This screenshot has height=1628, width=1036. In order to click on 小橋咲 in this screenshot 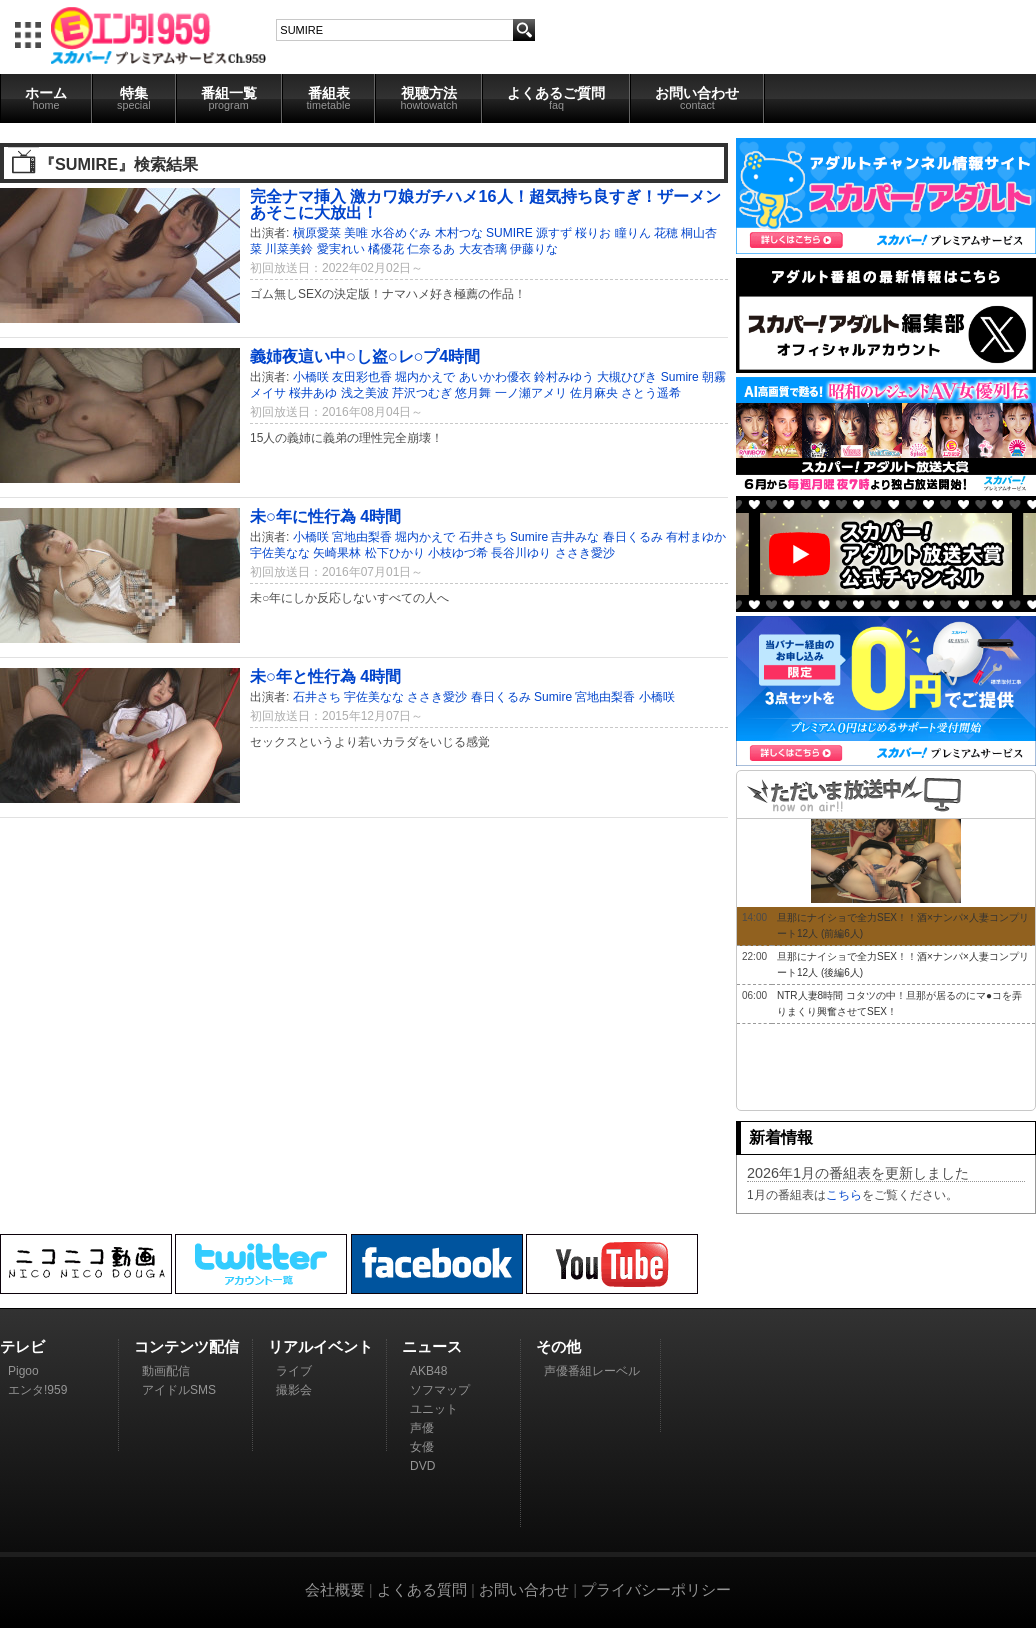, I will do `click(311, 377)`.